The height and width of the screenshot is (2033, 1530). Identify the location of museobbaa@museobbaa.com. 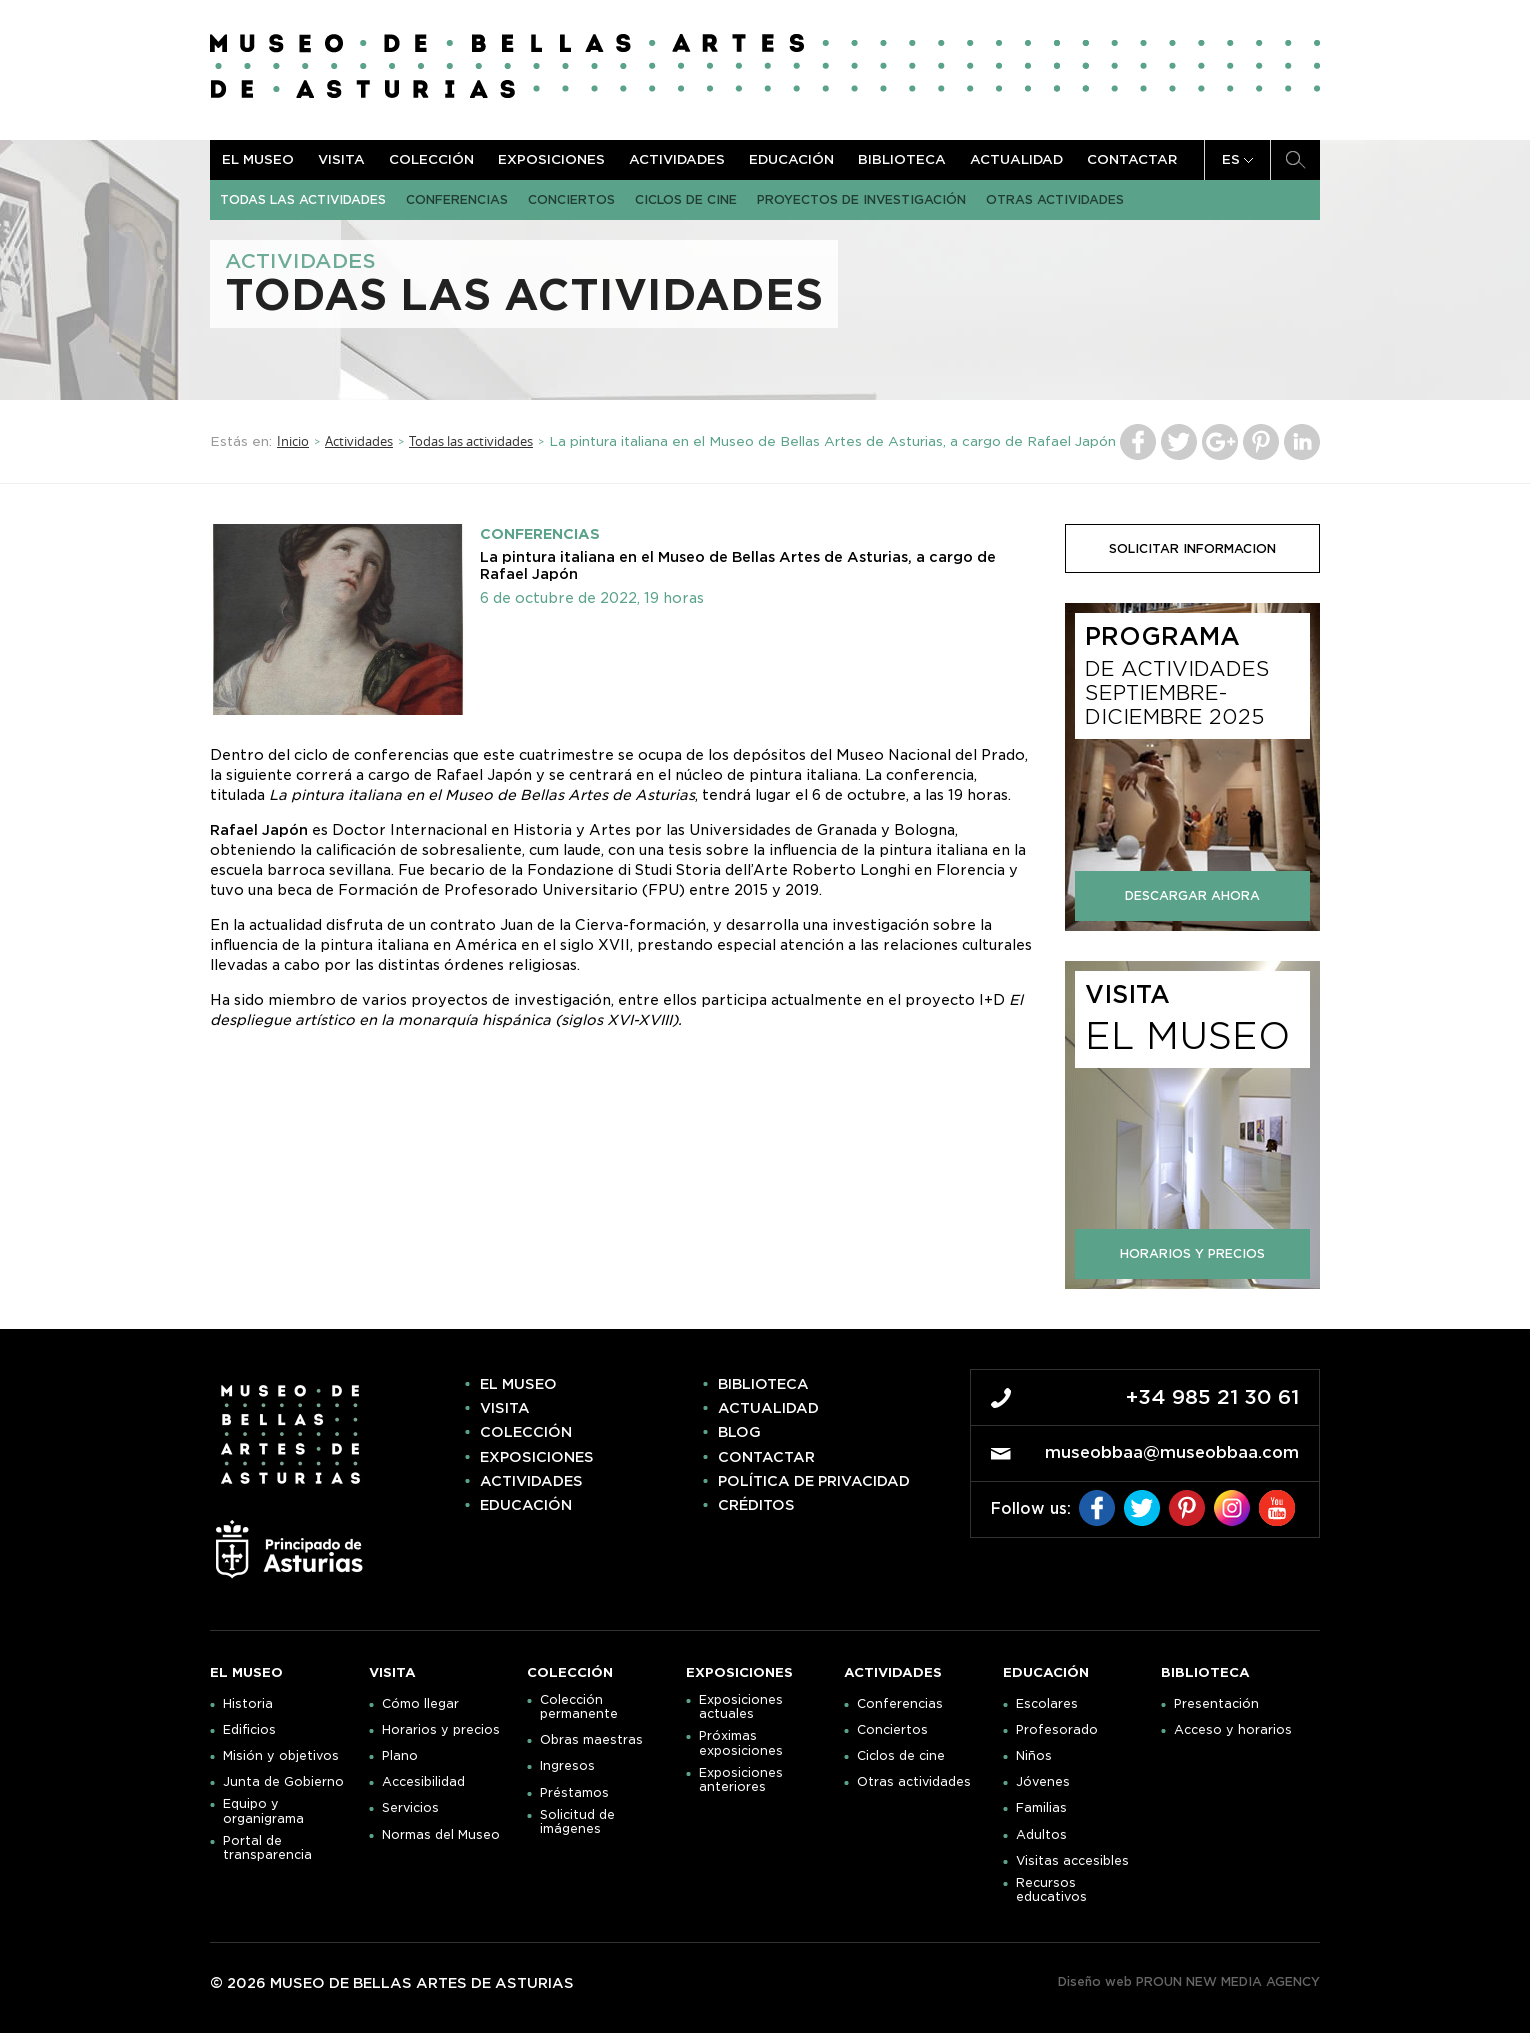
(1172, 1452).